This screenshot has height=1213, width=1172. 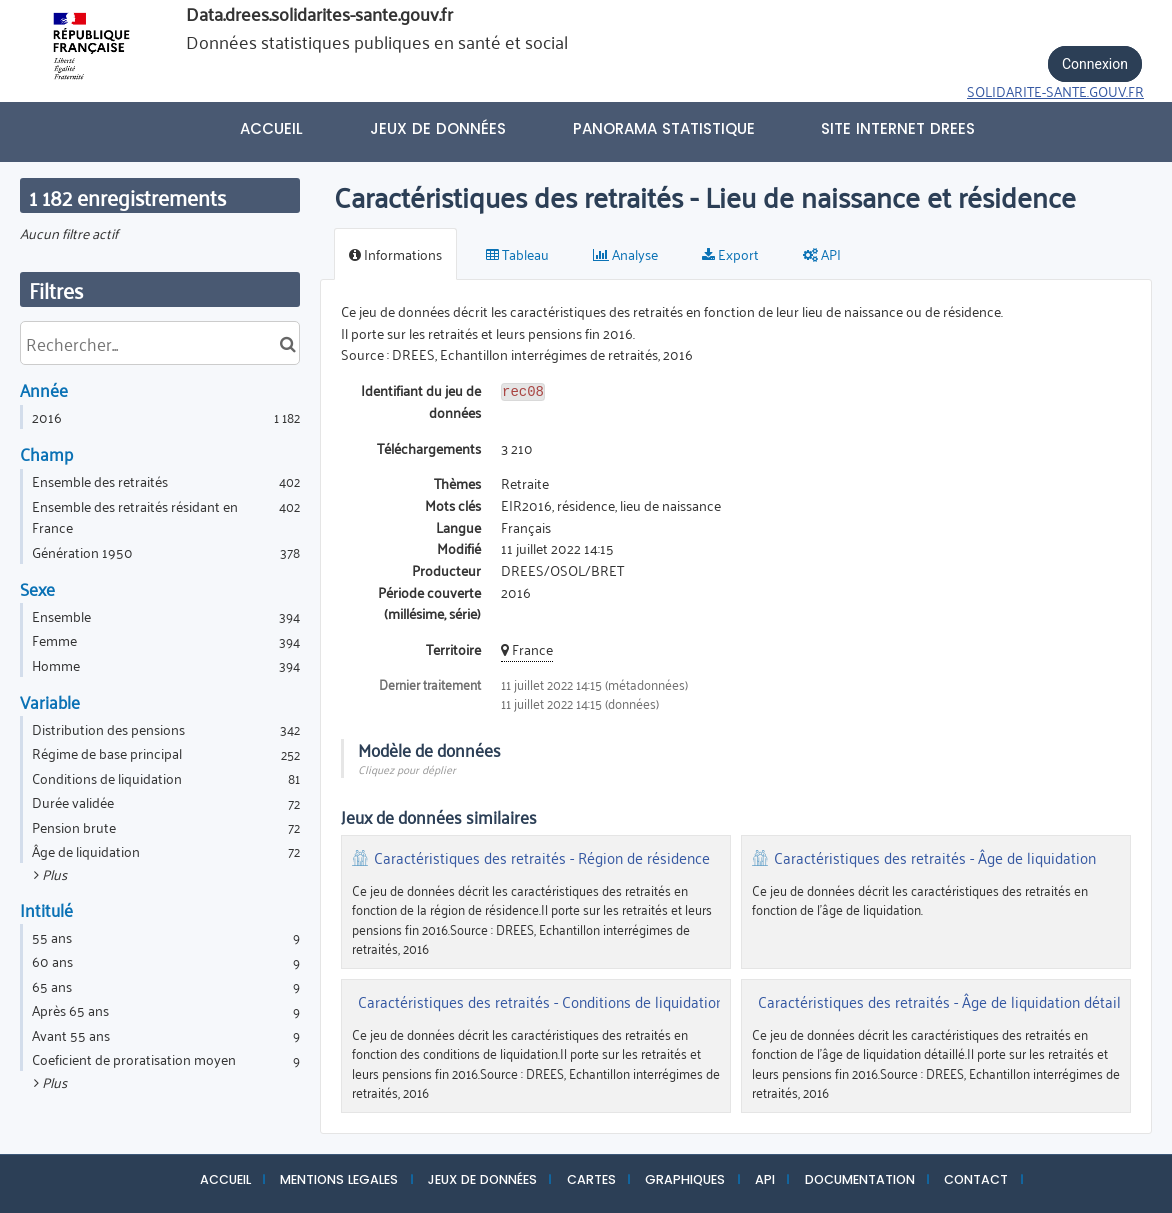 What do you see at coordinates (482, 1179) in the screenshot?
I see `JEUX DE DONNÉES` at bounding box center [482, 1179].